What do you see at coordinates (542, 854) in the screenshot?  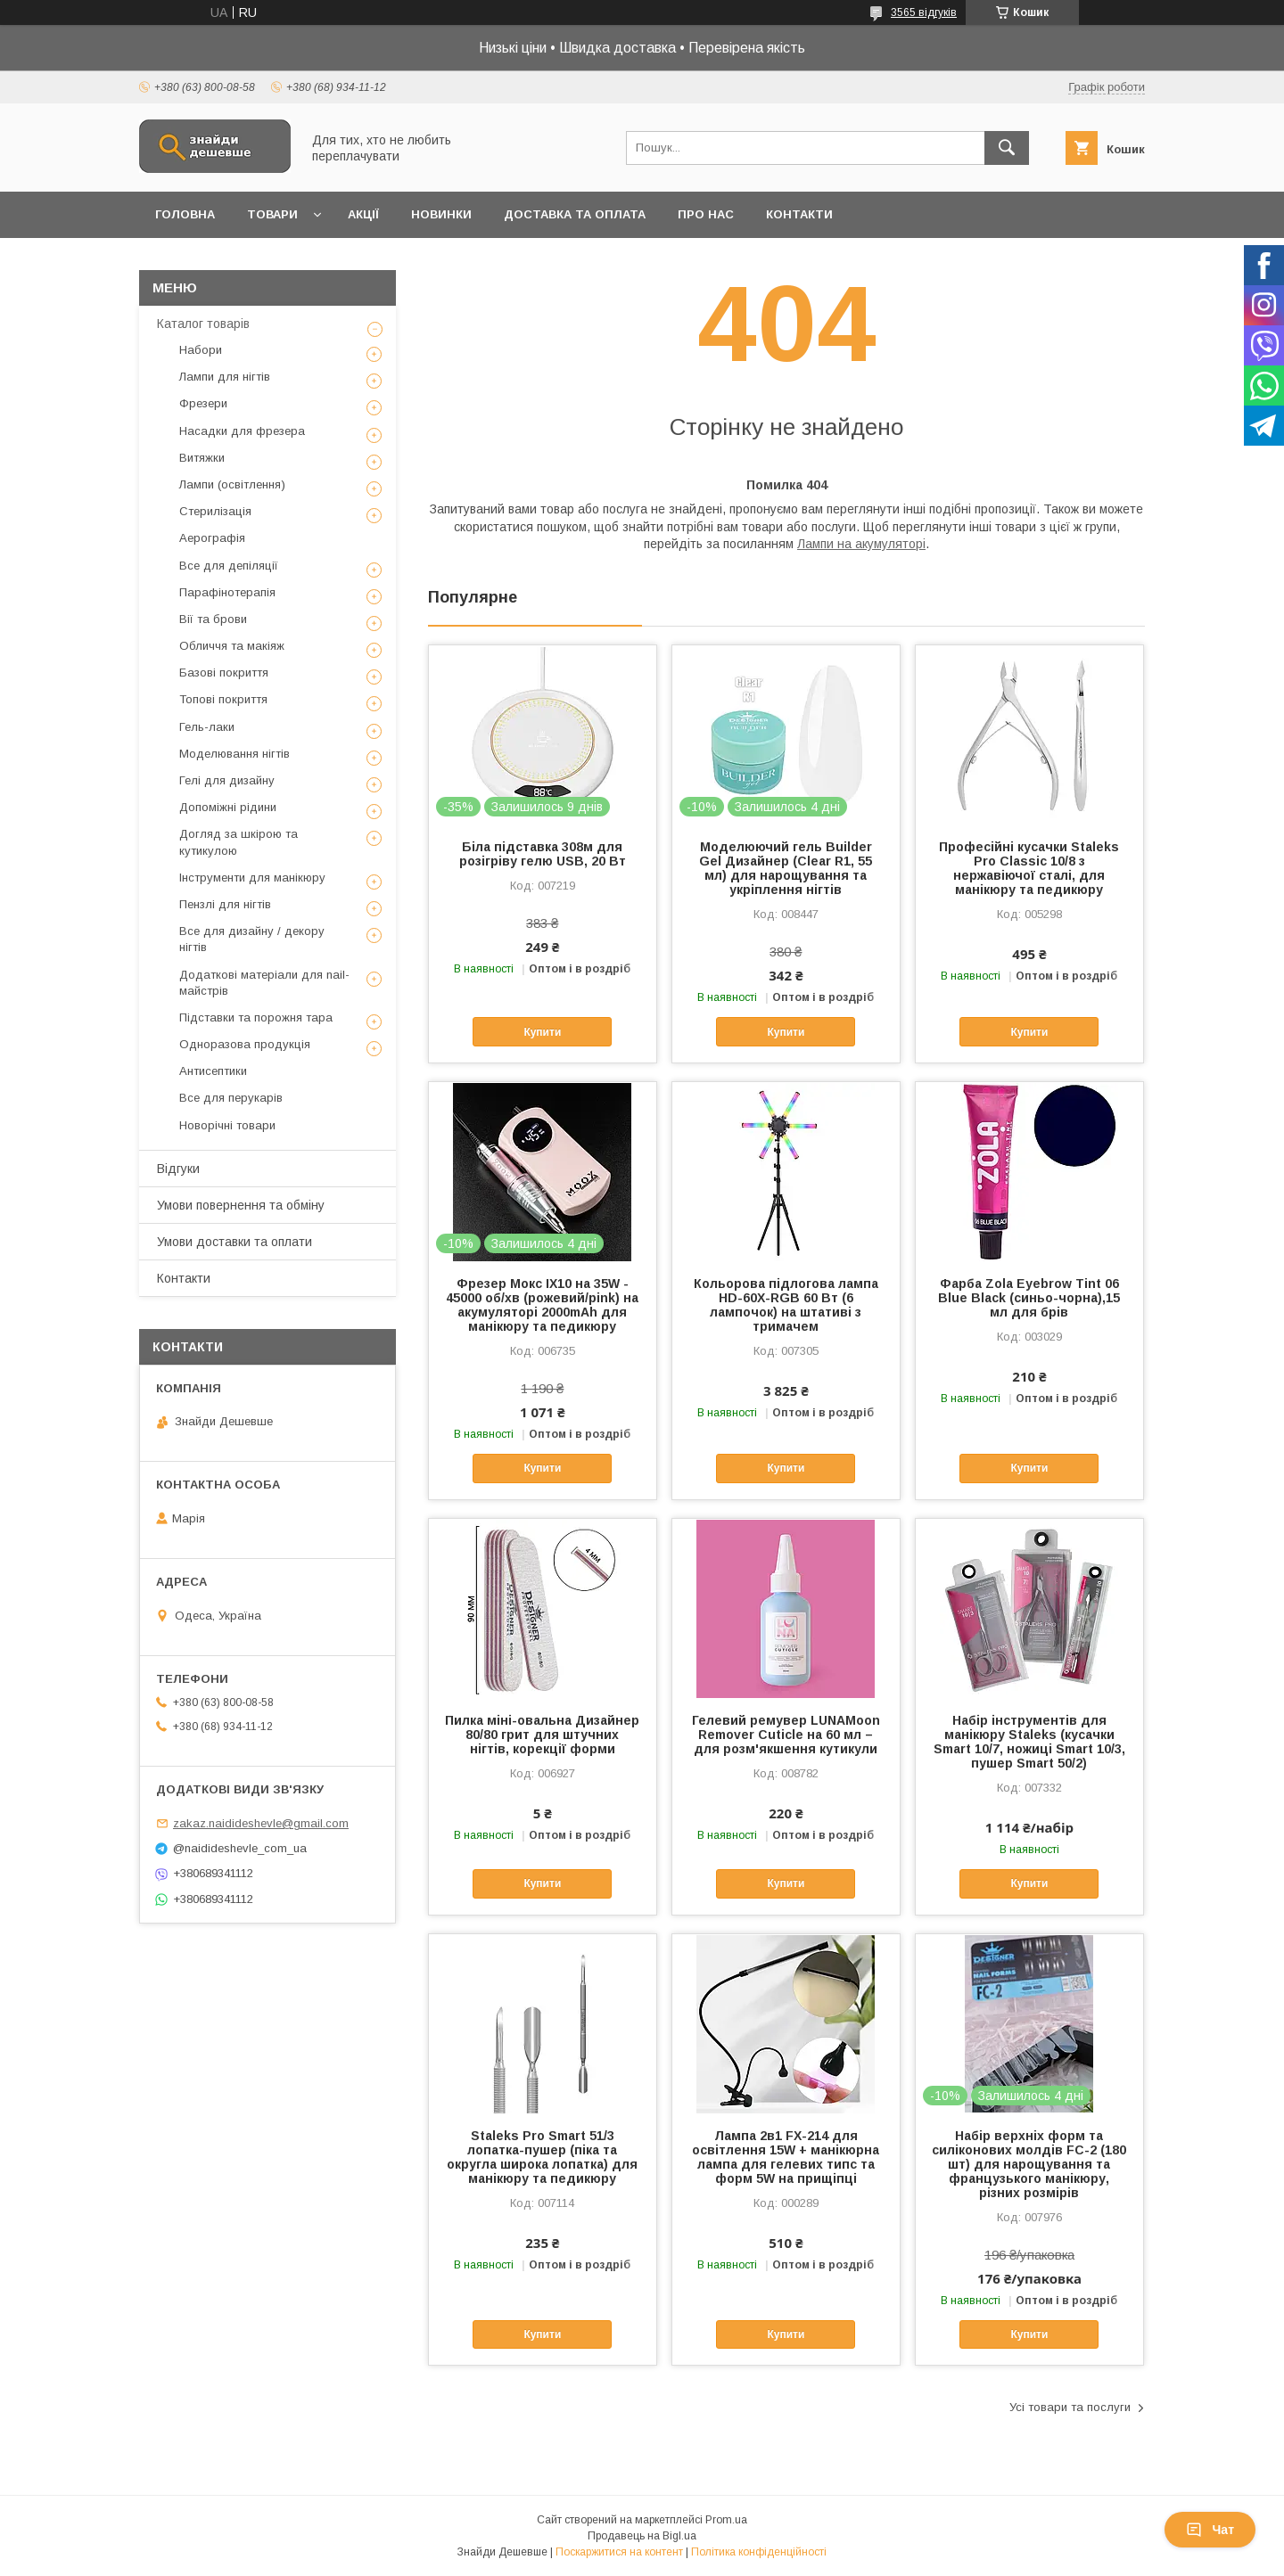 I see `Біла підставка 308м для розігріву гелю USB, 20 Вт` at bounding box center [542, 854].